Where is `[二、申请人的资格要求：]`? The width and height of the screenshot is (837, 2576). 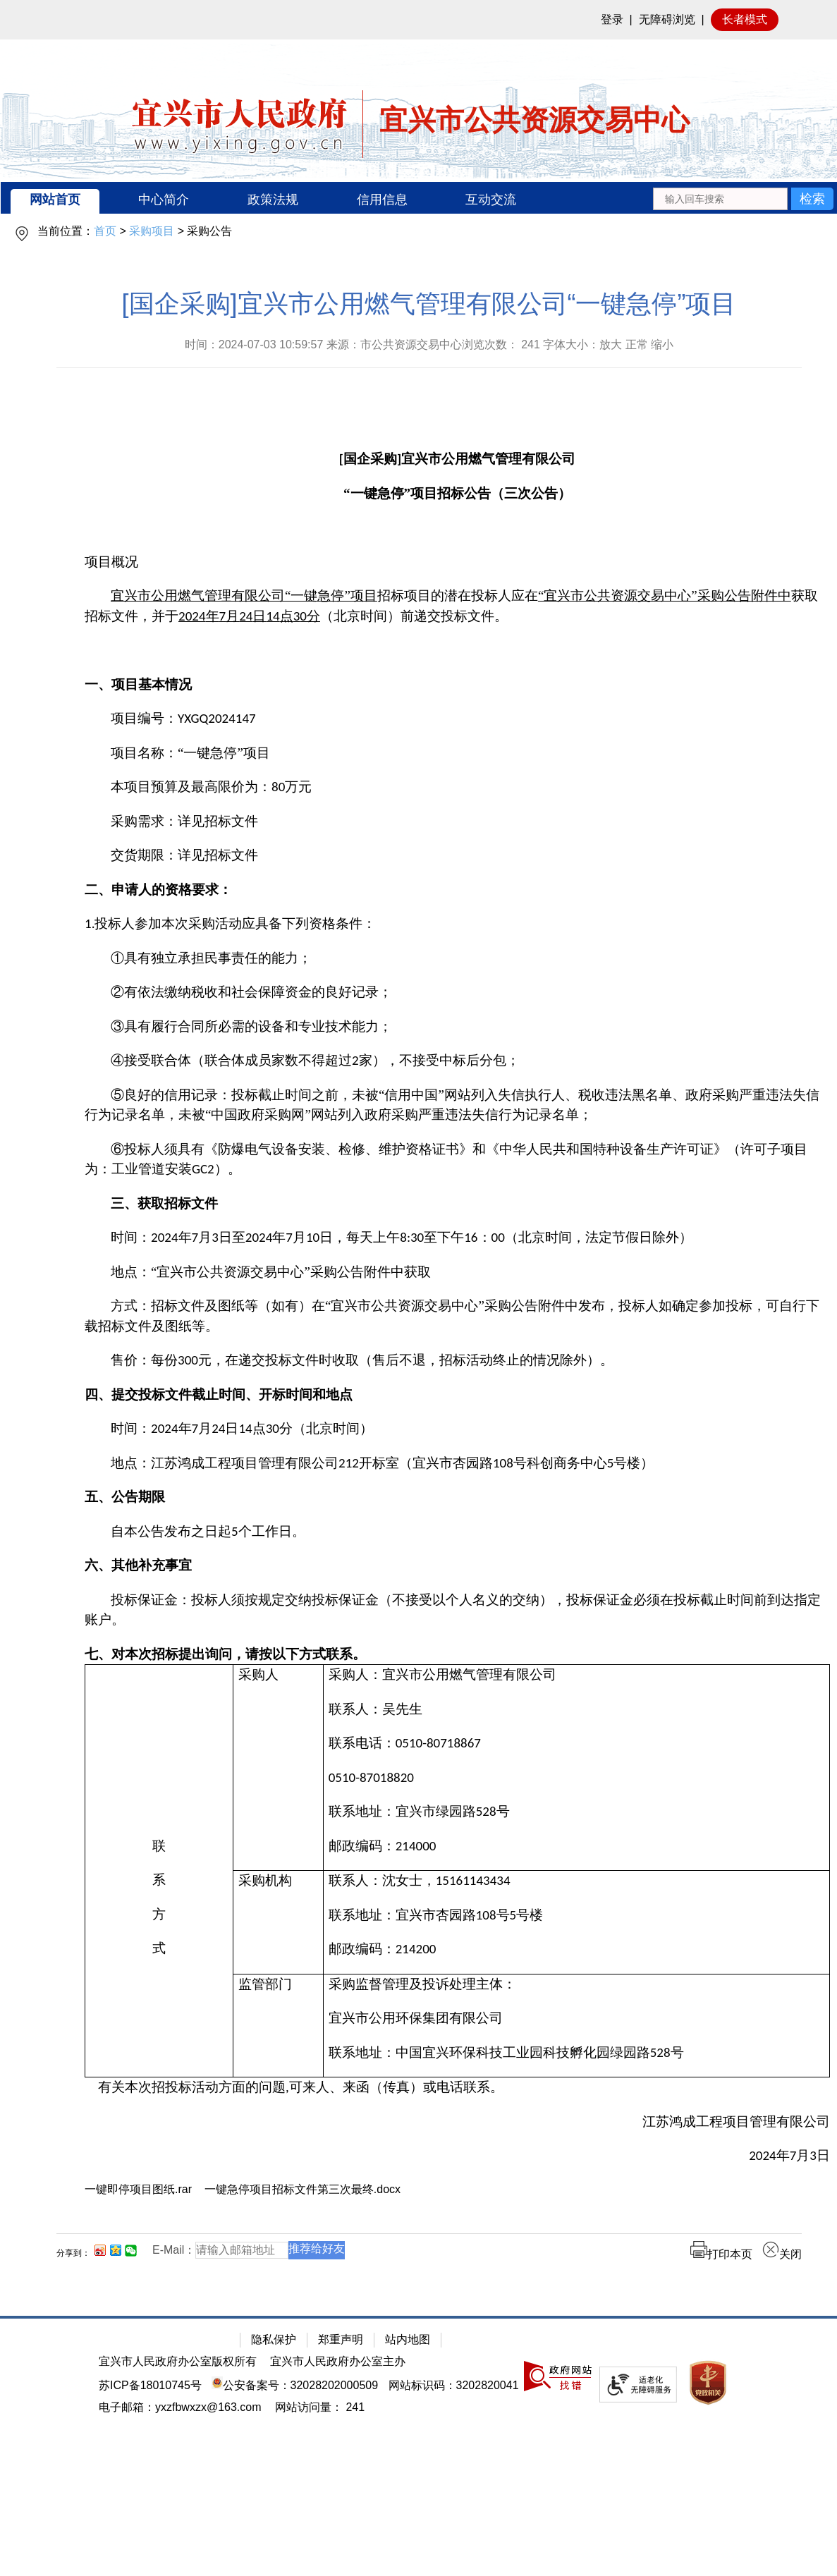 [二、申请人的资格要求：] is located at coordinates (457, 890).